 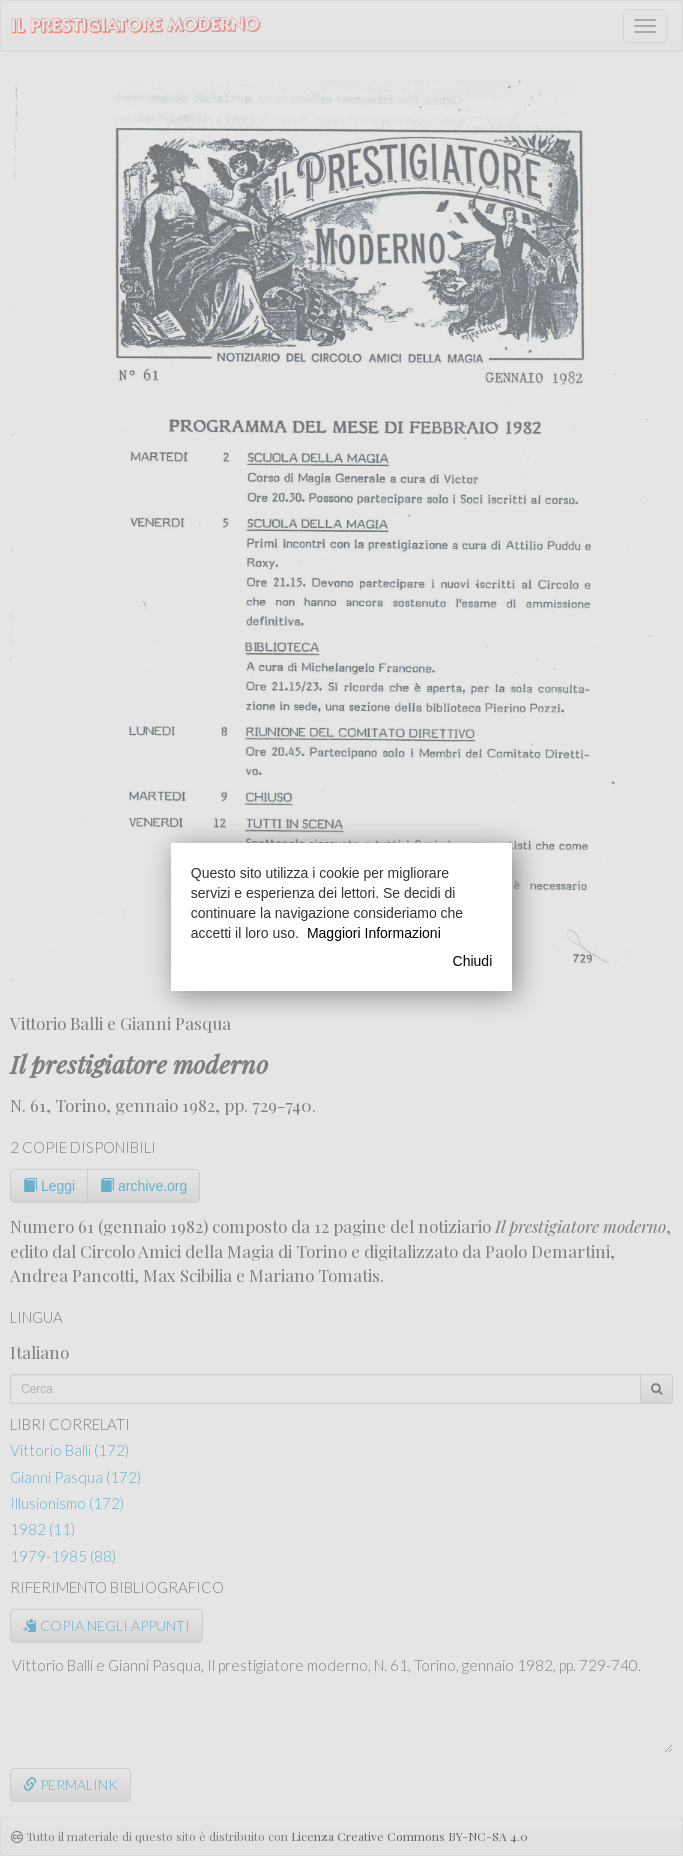 I want to click on Chiudi, so click(x=473, y=961).